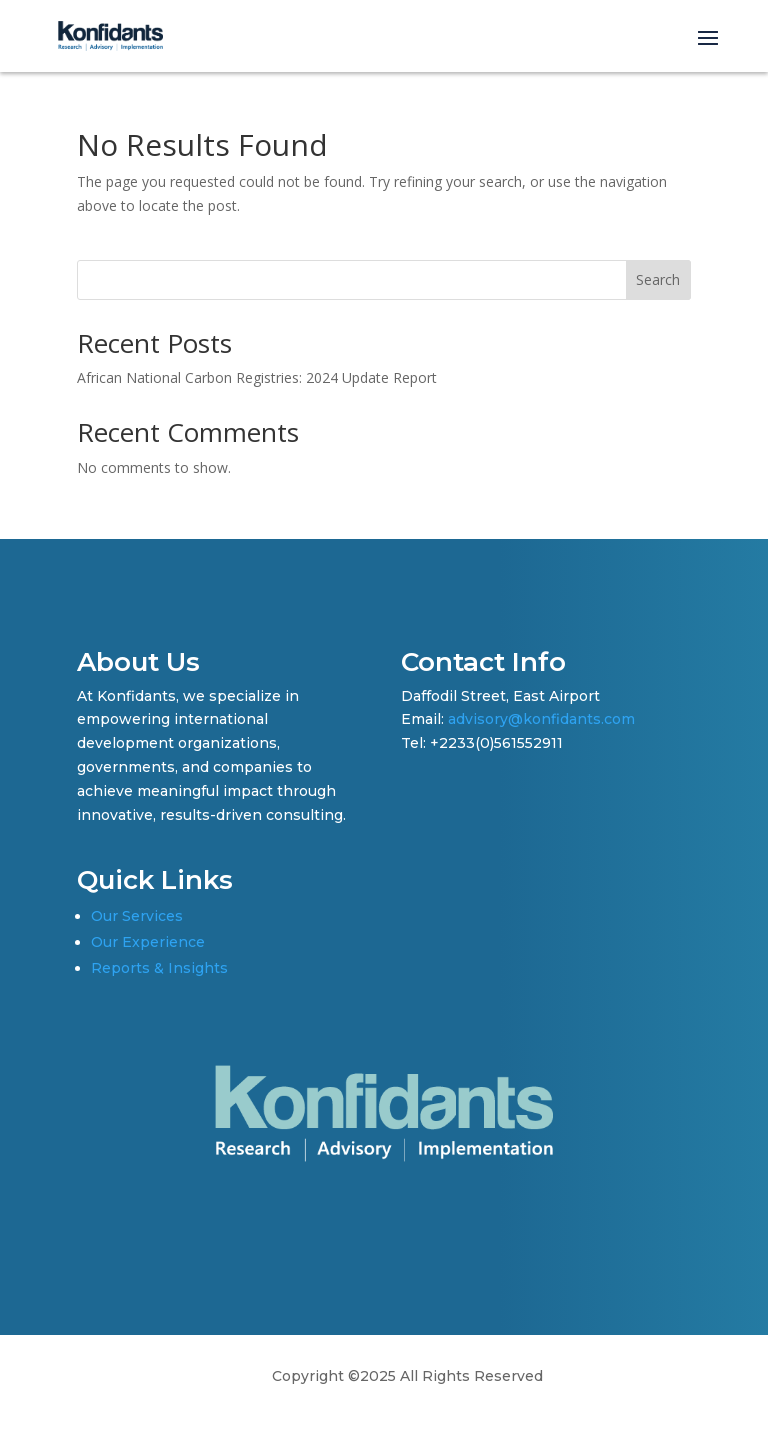 The image size is (768, 1449). I want to click on African National Carbon Registries: 2024 Update Report, so click(257, 377).